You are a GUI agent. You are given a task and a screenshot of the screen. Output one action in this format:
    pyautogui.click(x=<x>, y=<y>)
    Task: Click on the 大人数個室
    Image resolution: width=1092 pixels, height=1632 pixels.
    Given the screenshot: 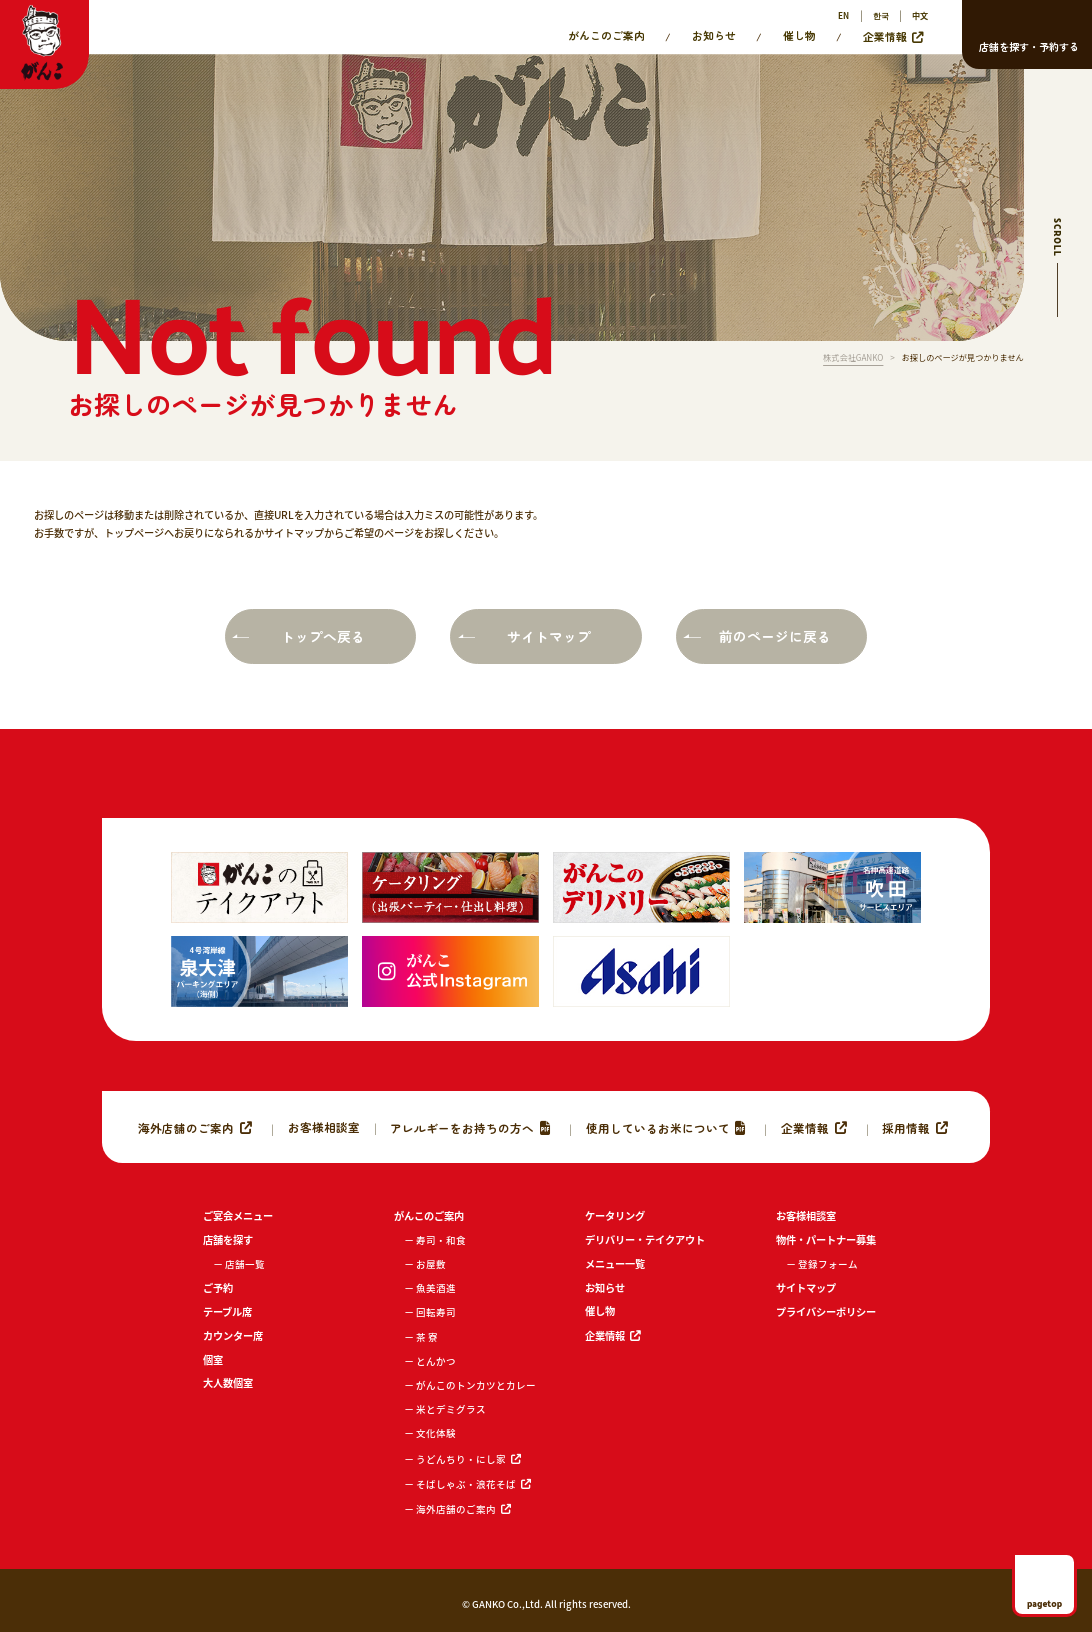 What is the action you would take?
    pyautogui.click(x=228, y=1382)
    